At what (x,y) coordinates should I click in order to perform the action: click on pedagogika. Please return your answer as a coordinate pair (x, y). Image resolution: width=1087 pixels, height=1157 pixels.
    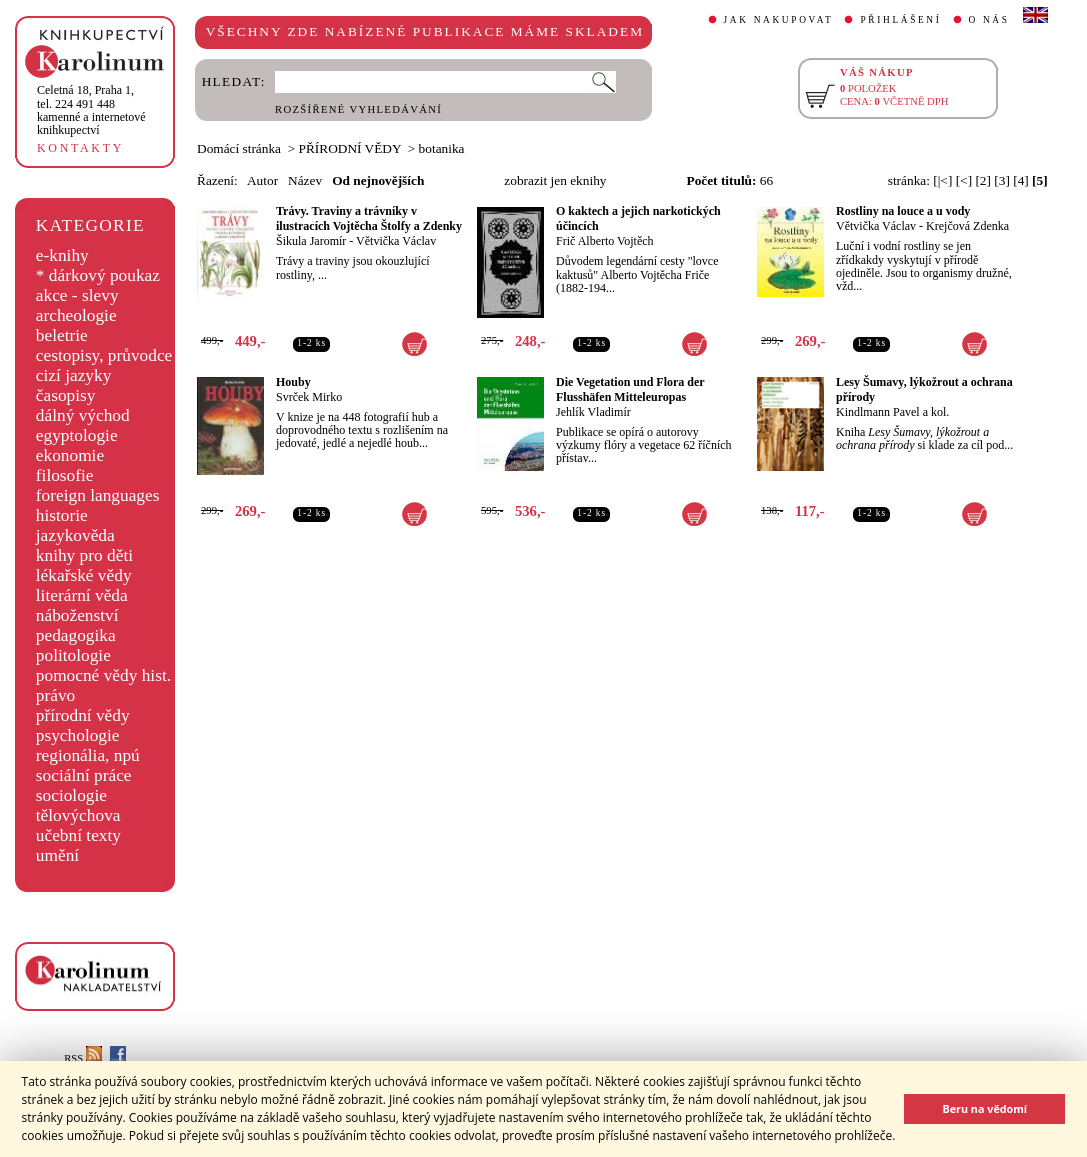
    Looking at the image, I should click on (76, 635).